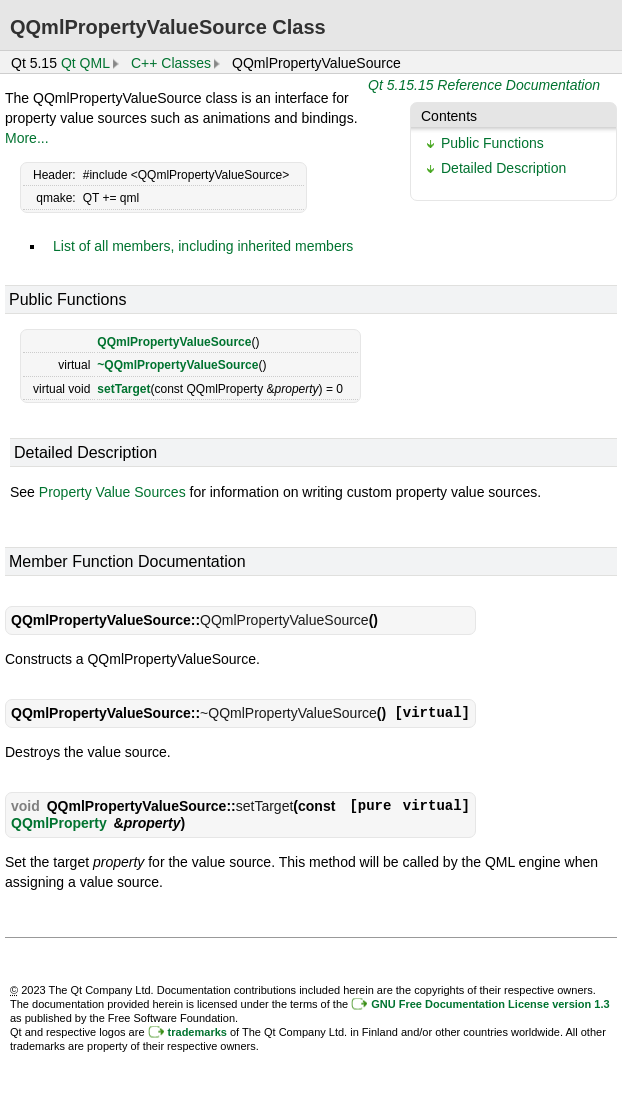  Describe the element at coordinates (112, 492) in the screenshot. I see `Property Value Sources` at that location.